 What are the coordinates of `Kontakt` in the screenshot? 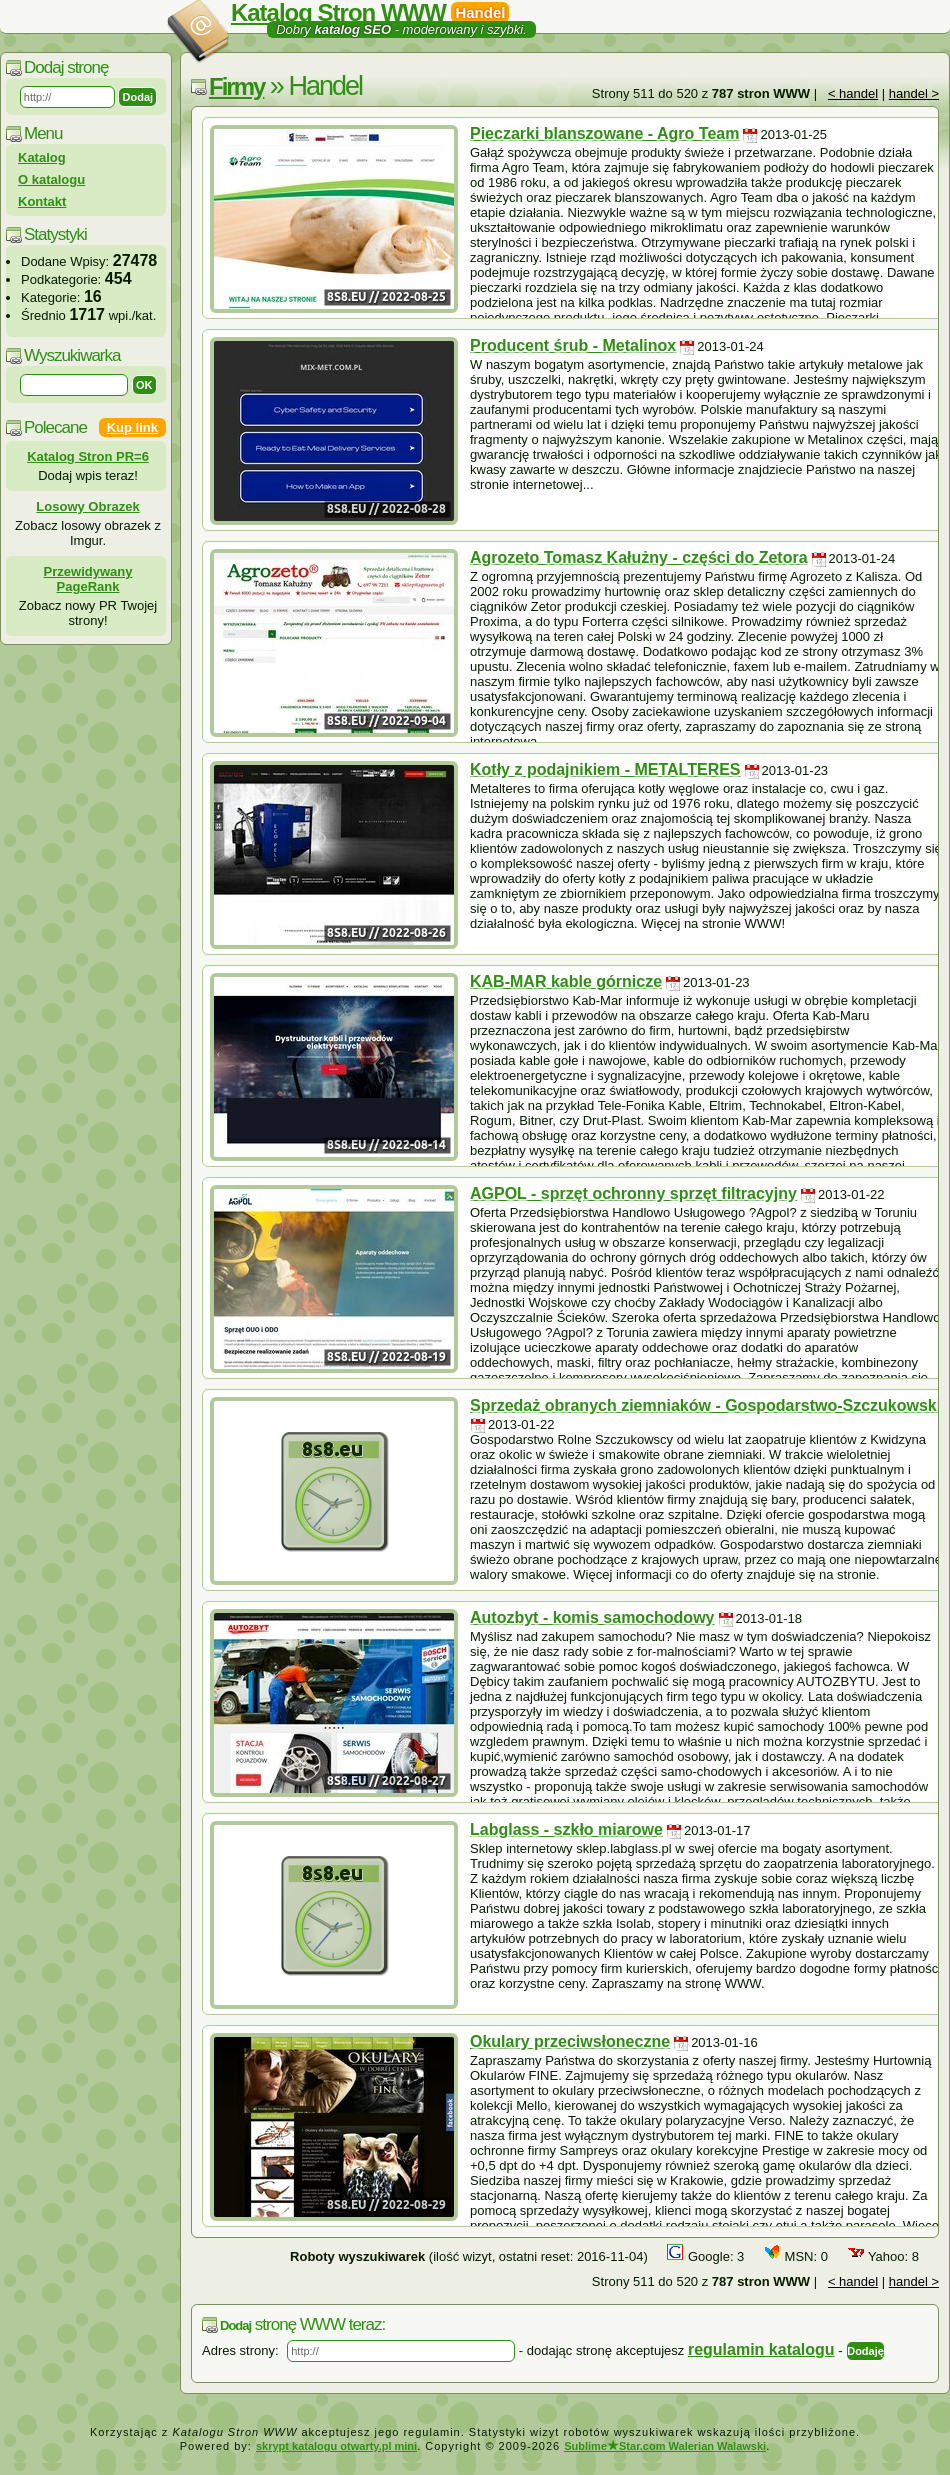 It's located at (42, 201).